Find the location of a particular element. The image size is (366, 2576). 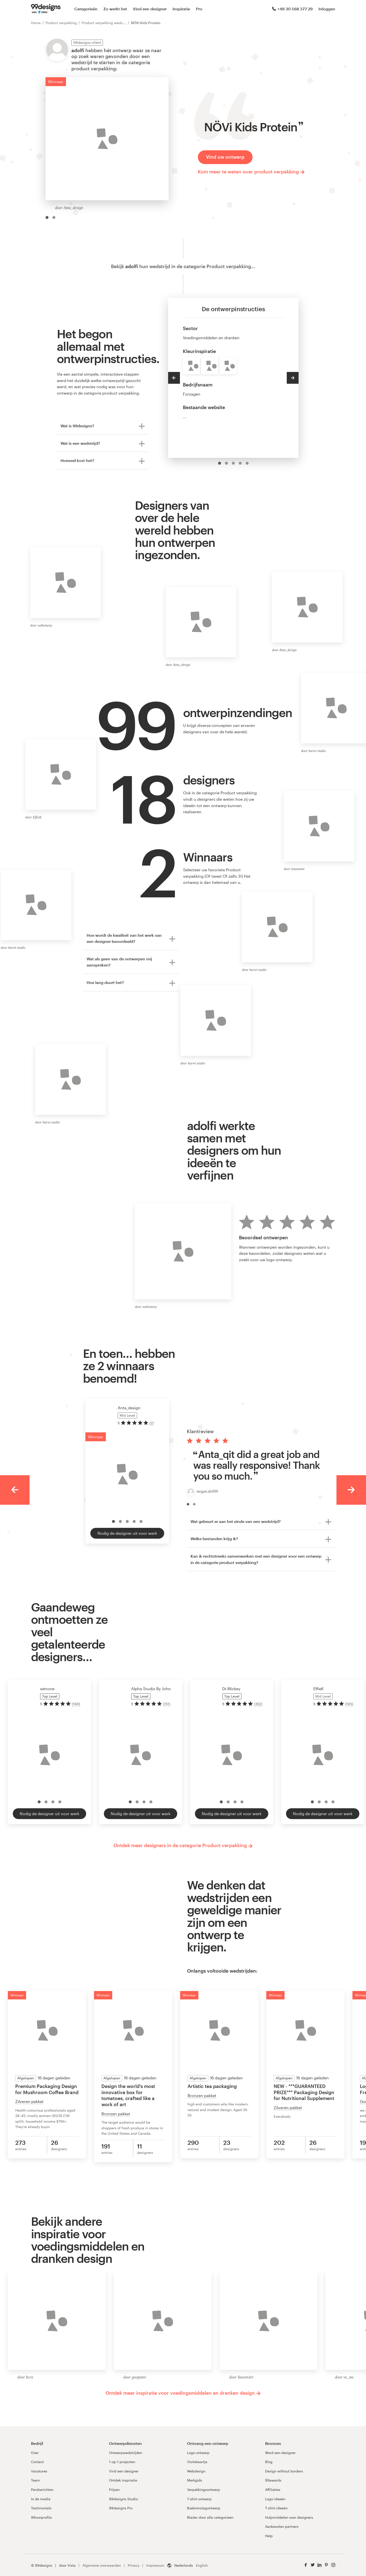

99designs Studio is located at coordinates (123, 2499).